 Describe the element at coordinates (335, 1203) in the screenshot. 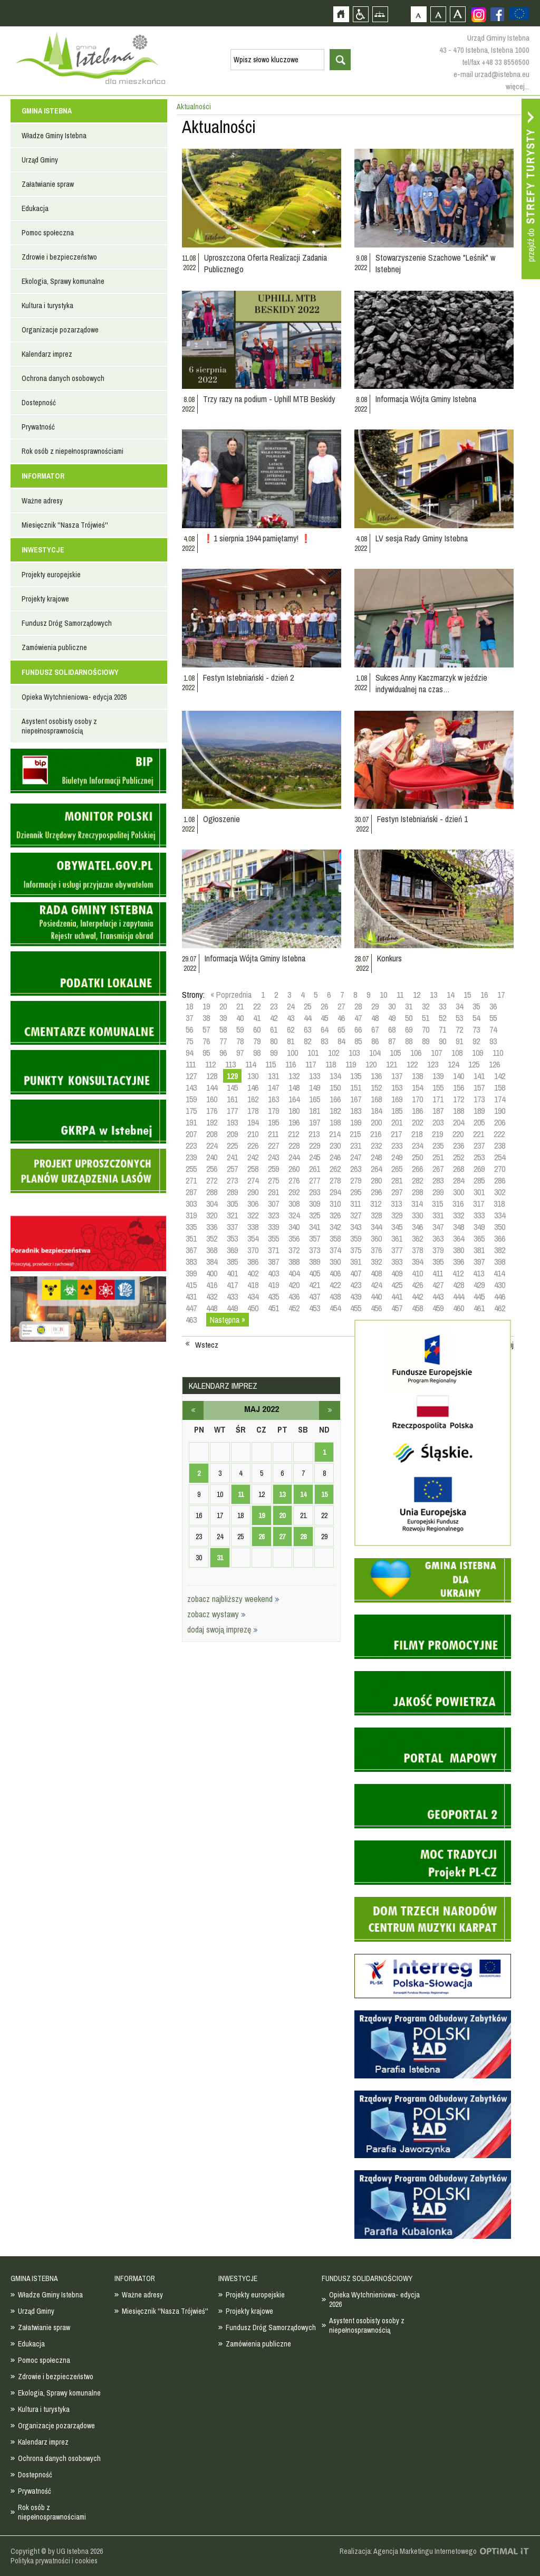

I see `310` at that location.